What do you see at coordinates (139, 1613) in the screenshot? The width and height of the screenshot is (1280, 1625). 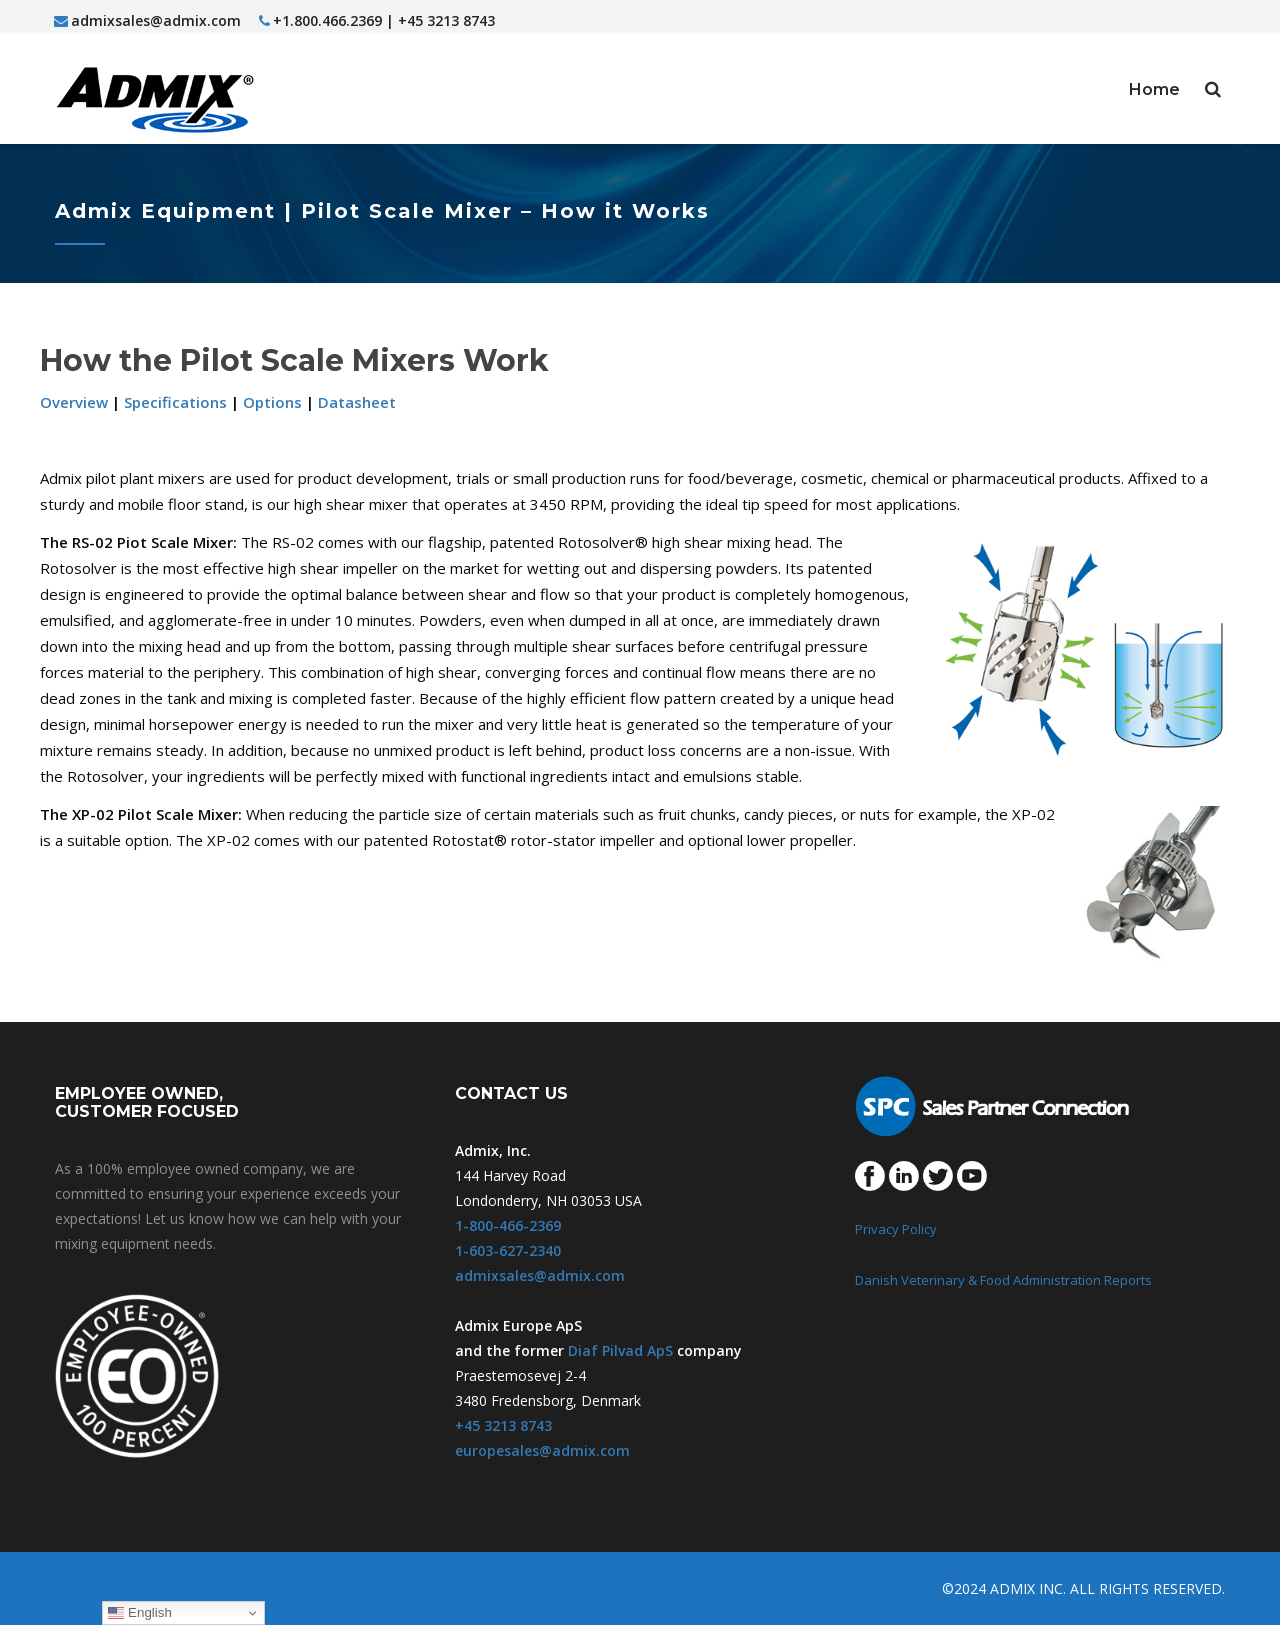 I see `English` at bounding box center [139, 1613].